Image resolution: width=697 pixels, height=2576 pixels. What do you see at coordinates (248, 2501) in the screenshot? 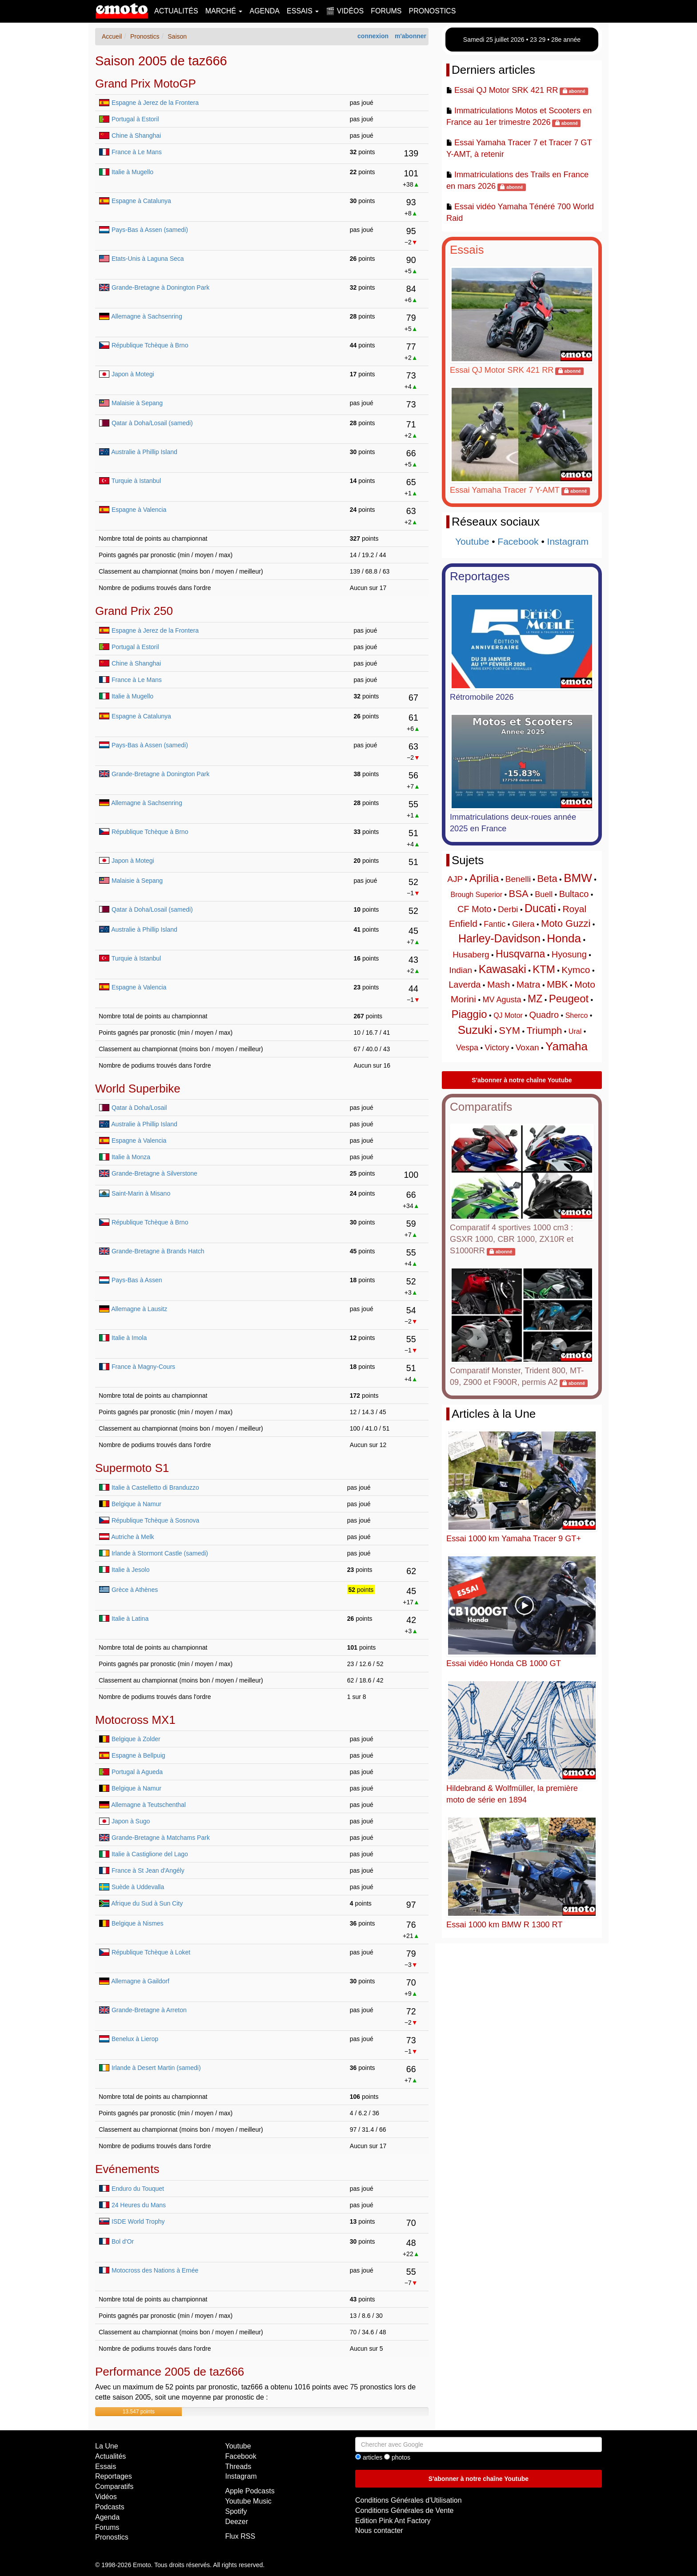
I see `Youtube Music` at bounding box center [248, 2501].